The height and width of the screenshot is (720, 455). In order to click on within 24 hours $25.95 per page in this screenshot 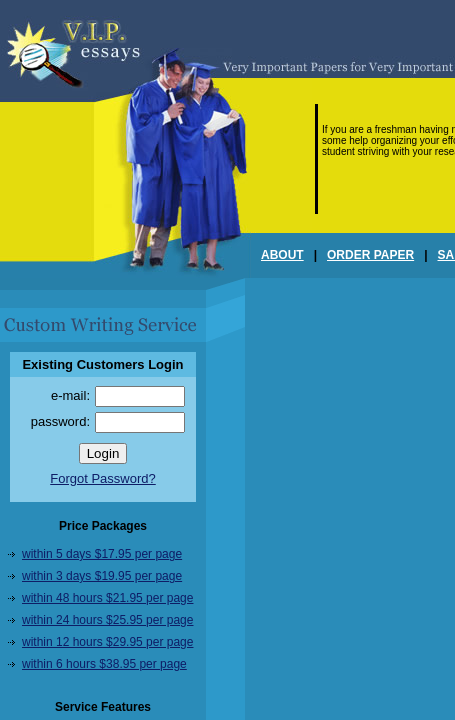, I will do `click(107, 620)`.